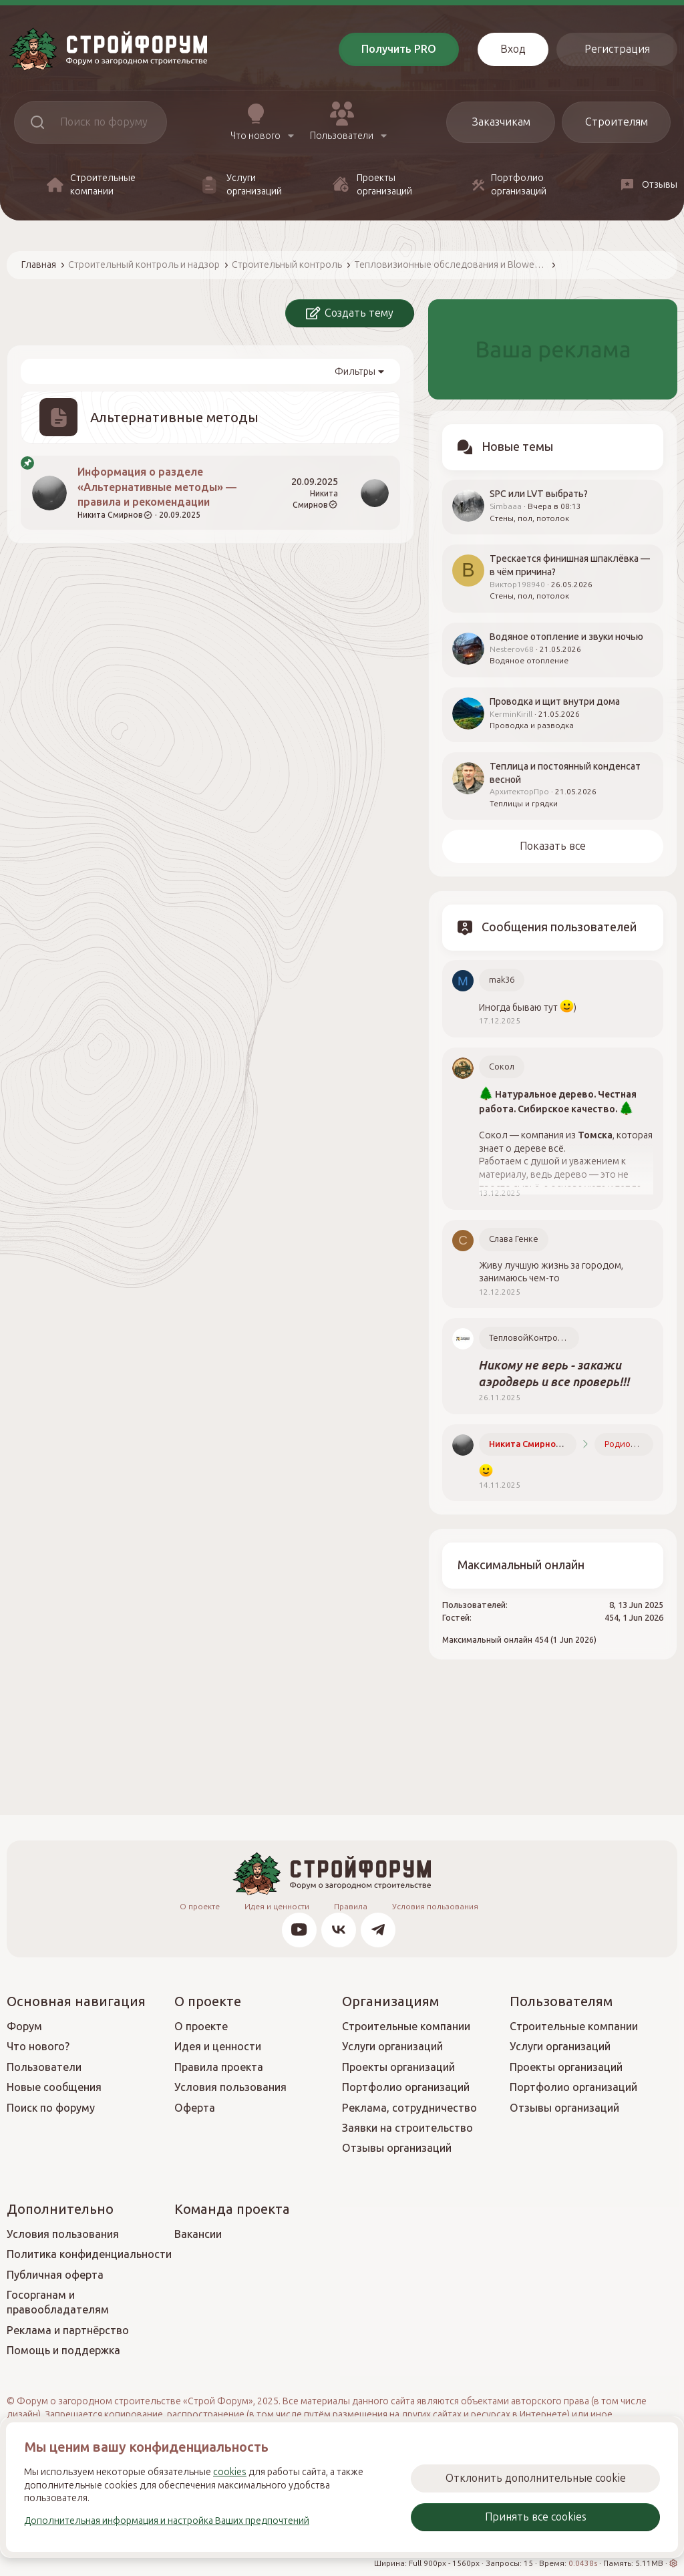  Describe the element at coordinates (276, 1906) in the screenshot. I see `Идея и ценности` at that location.